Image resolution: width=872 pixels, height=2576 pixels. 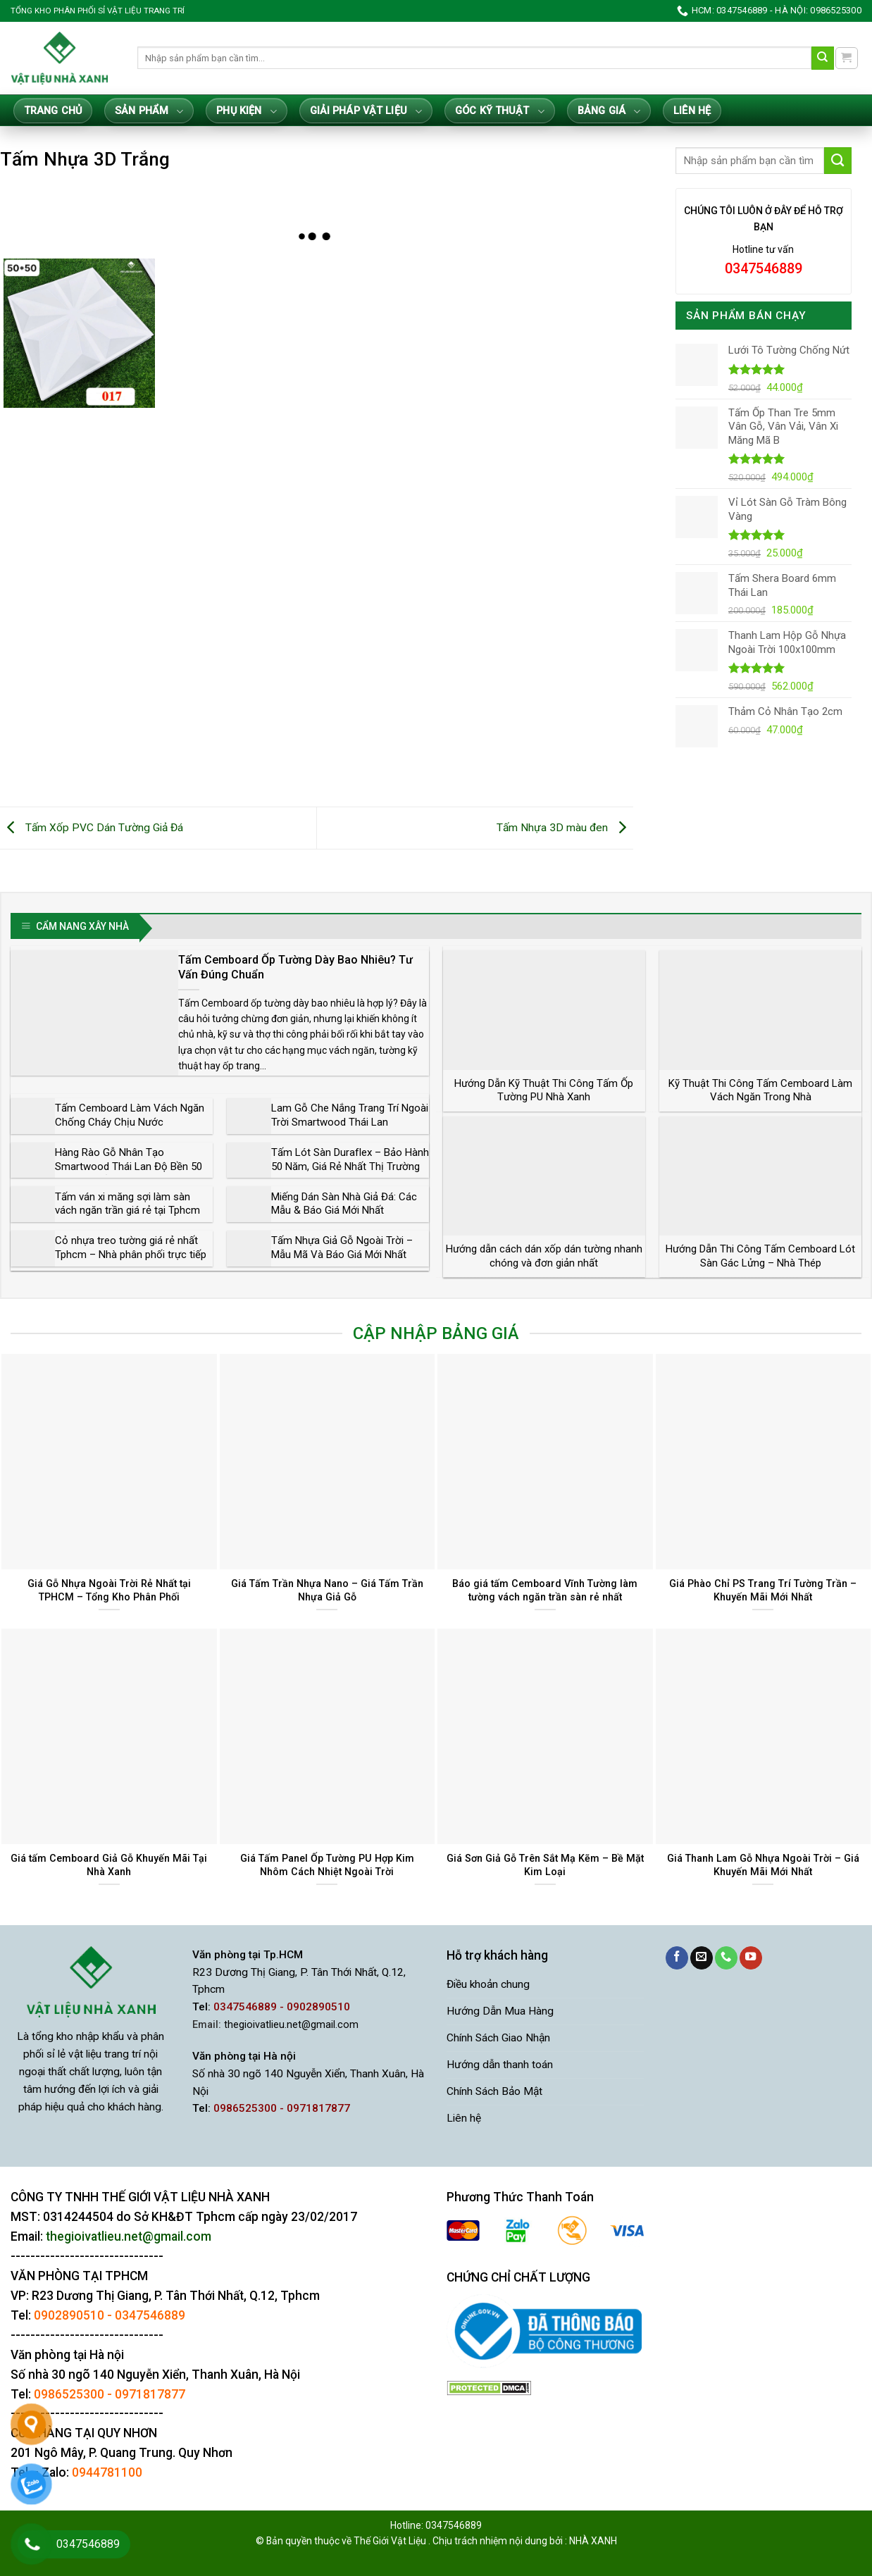 I want to click on Tấm Cemboard Làm Vách Ngăn Chống Cháy Chịu Nước, so click(x=129, y=1115).